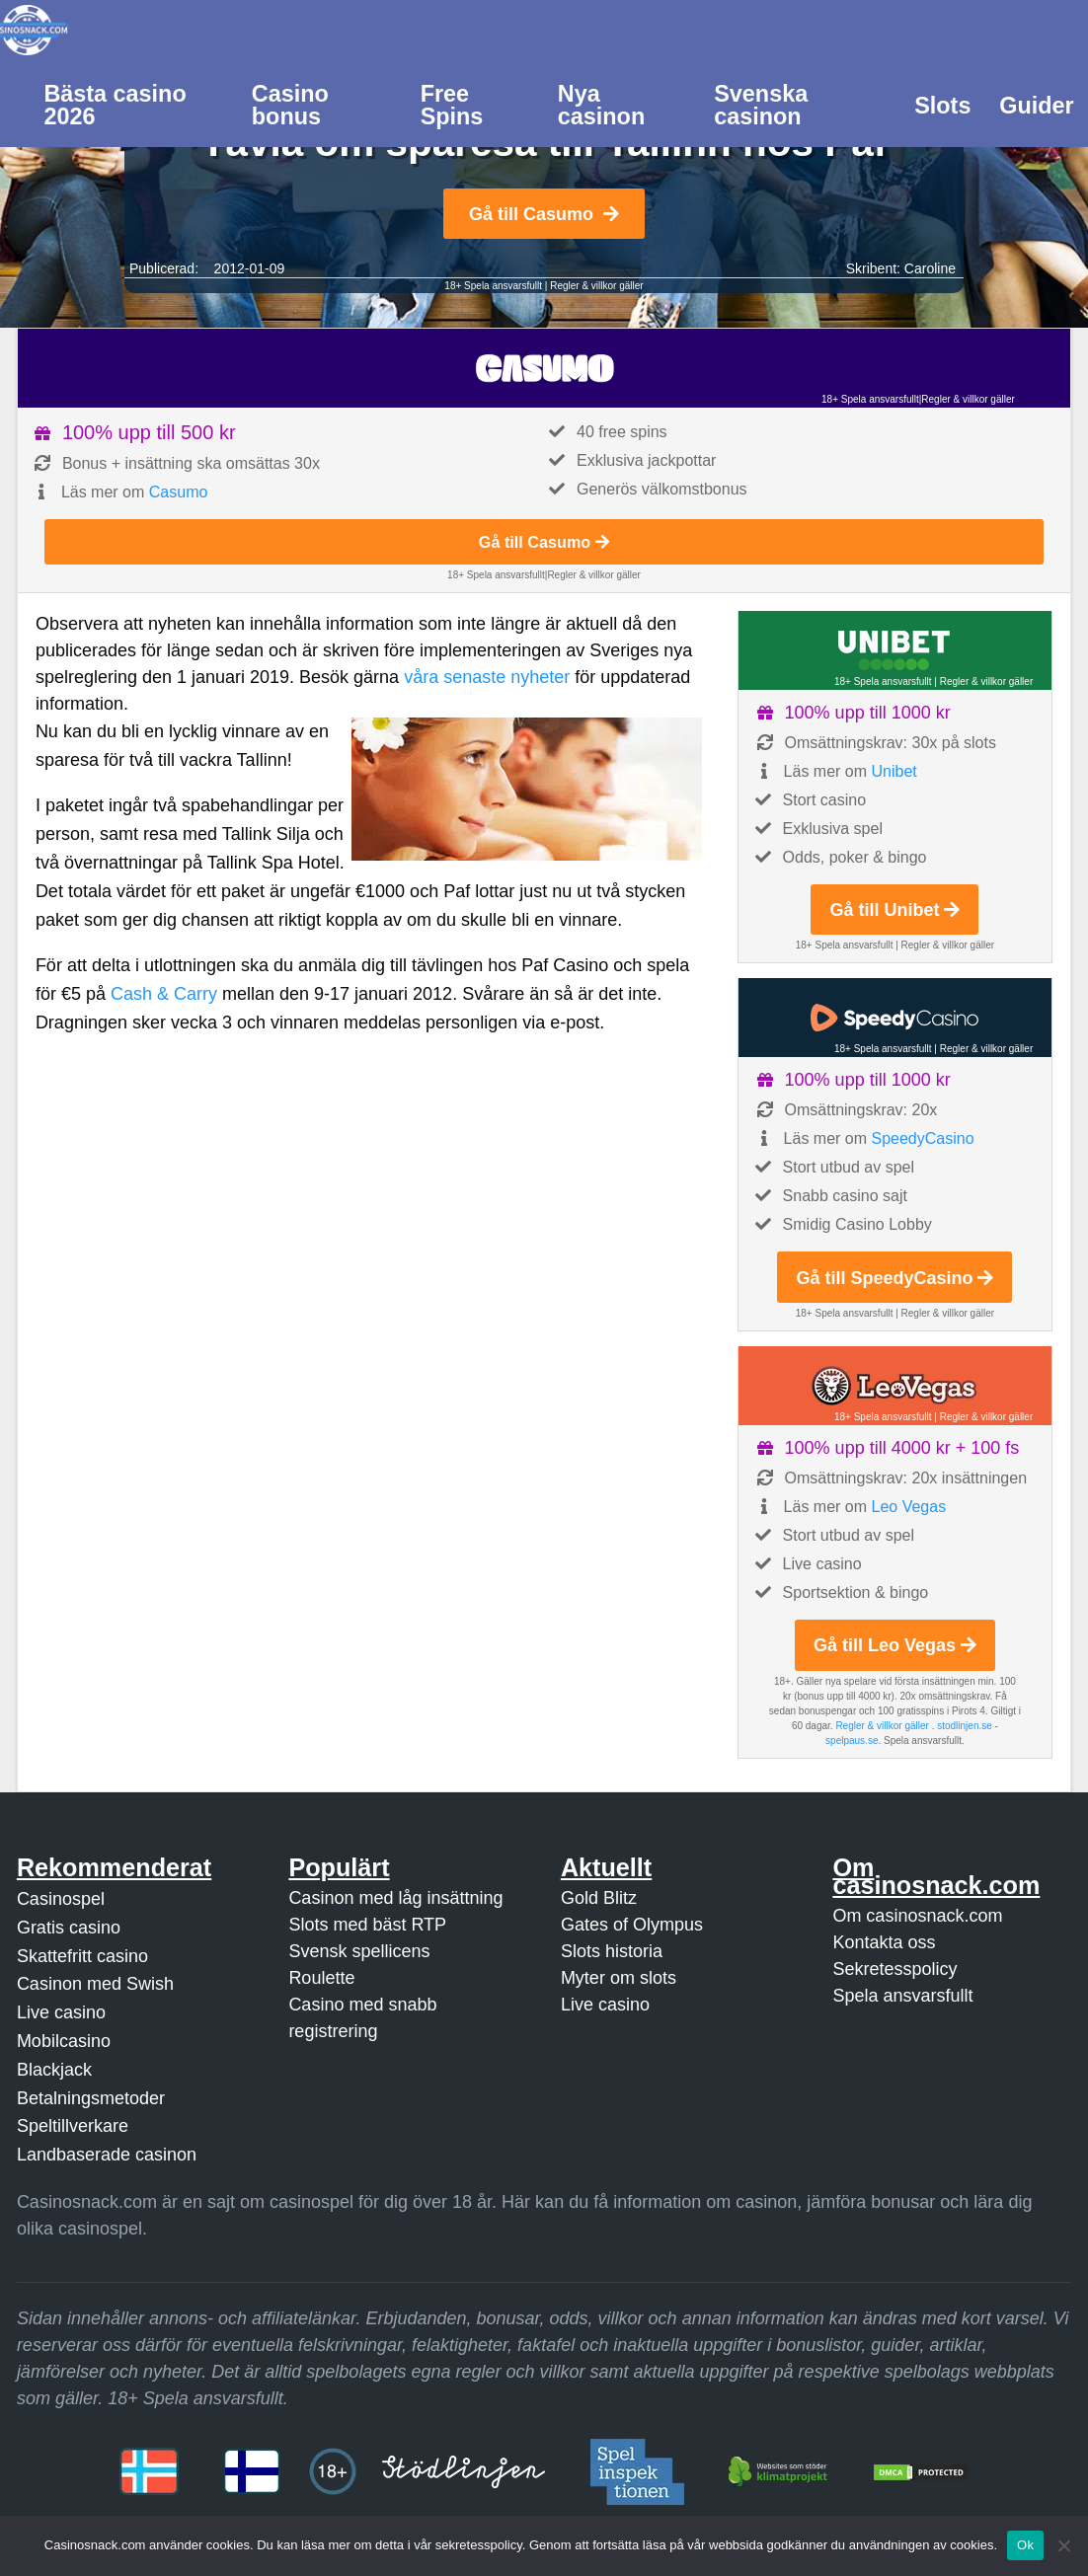  What do you see at coordinates (395, 1898) in the screenshot?
I see `Casinon med låg insättning` at bounding box center [395, 1898].